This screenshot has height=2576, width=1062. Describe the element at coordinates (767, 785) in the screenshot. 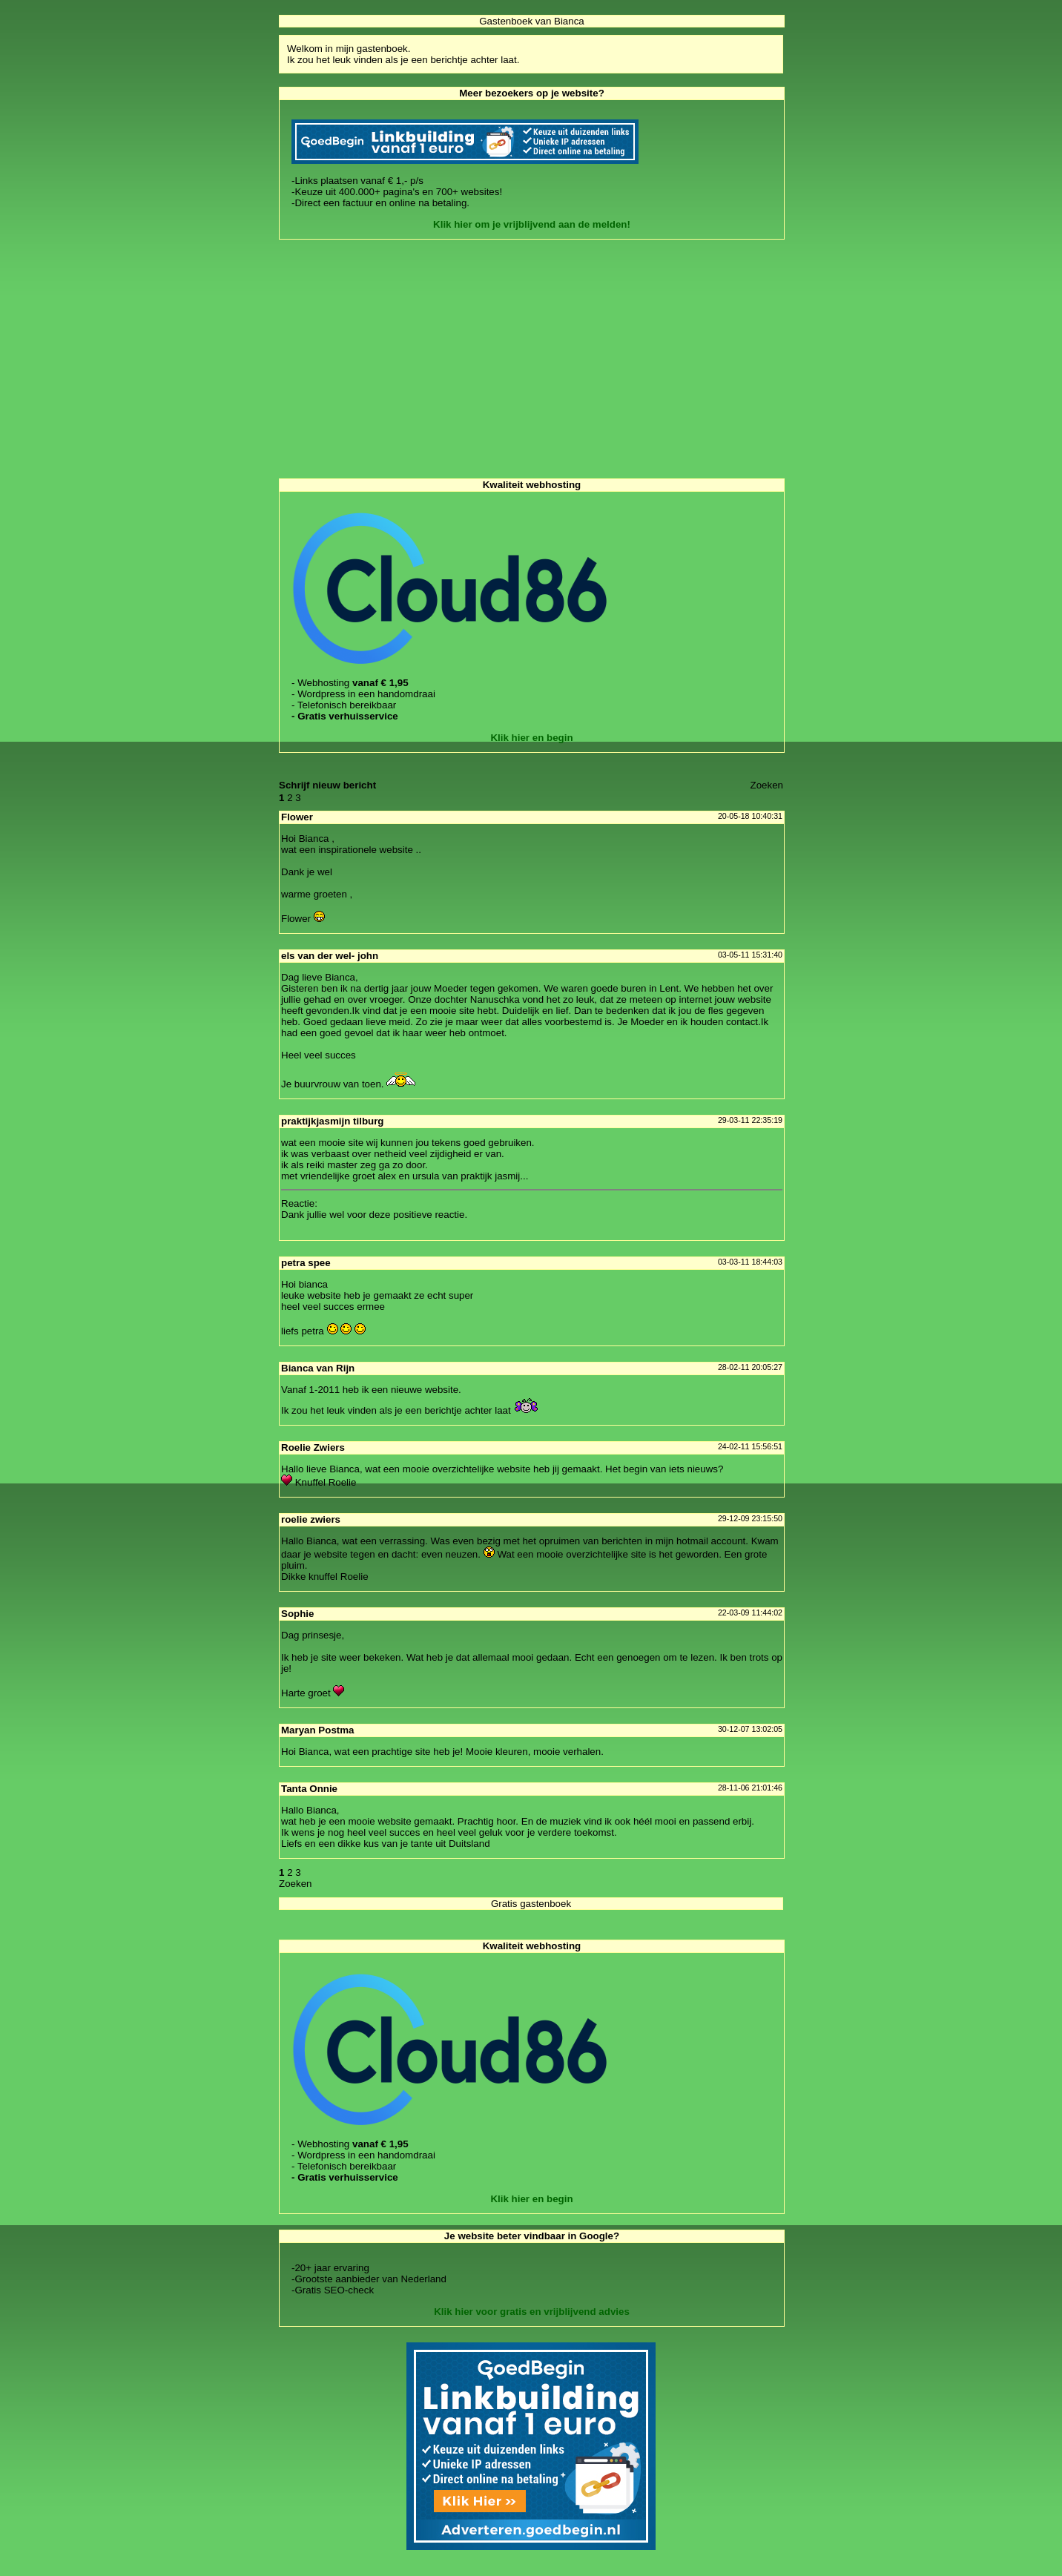

I see `Zoeke` at that location.